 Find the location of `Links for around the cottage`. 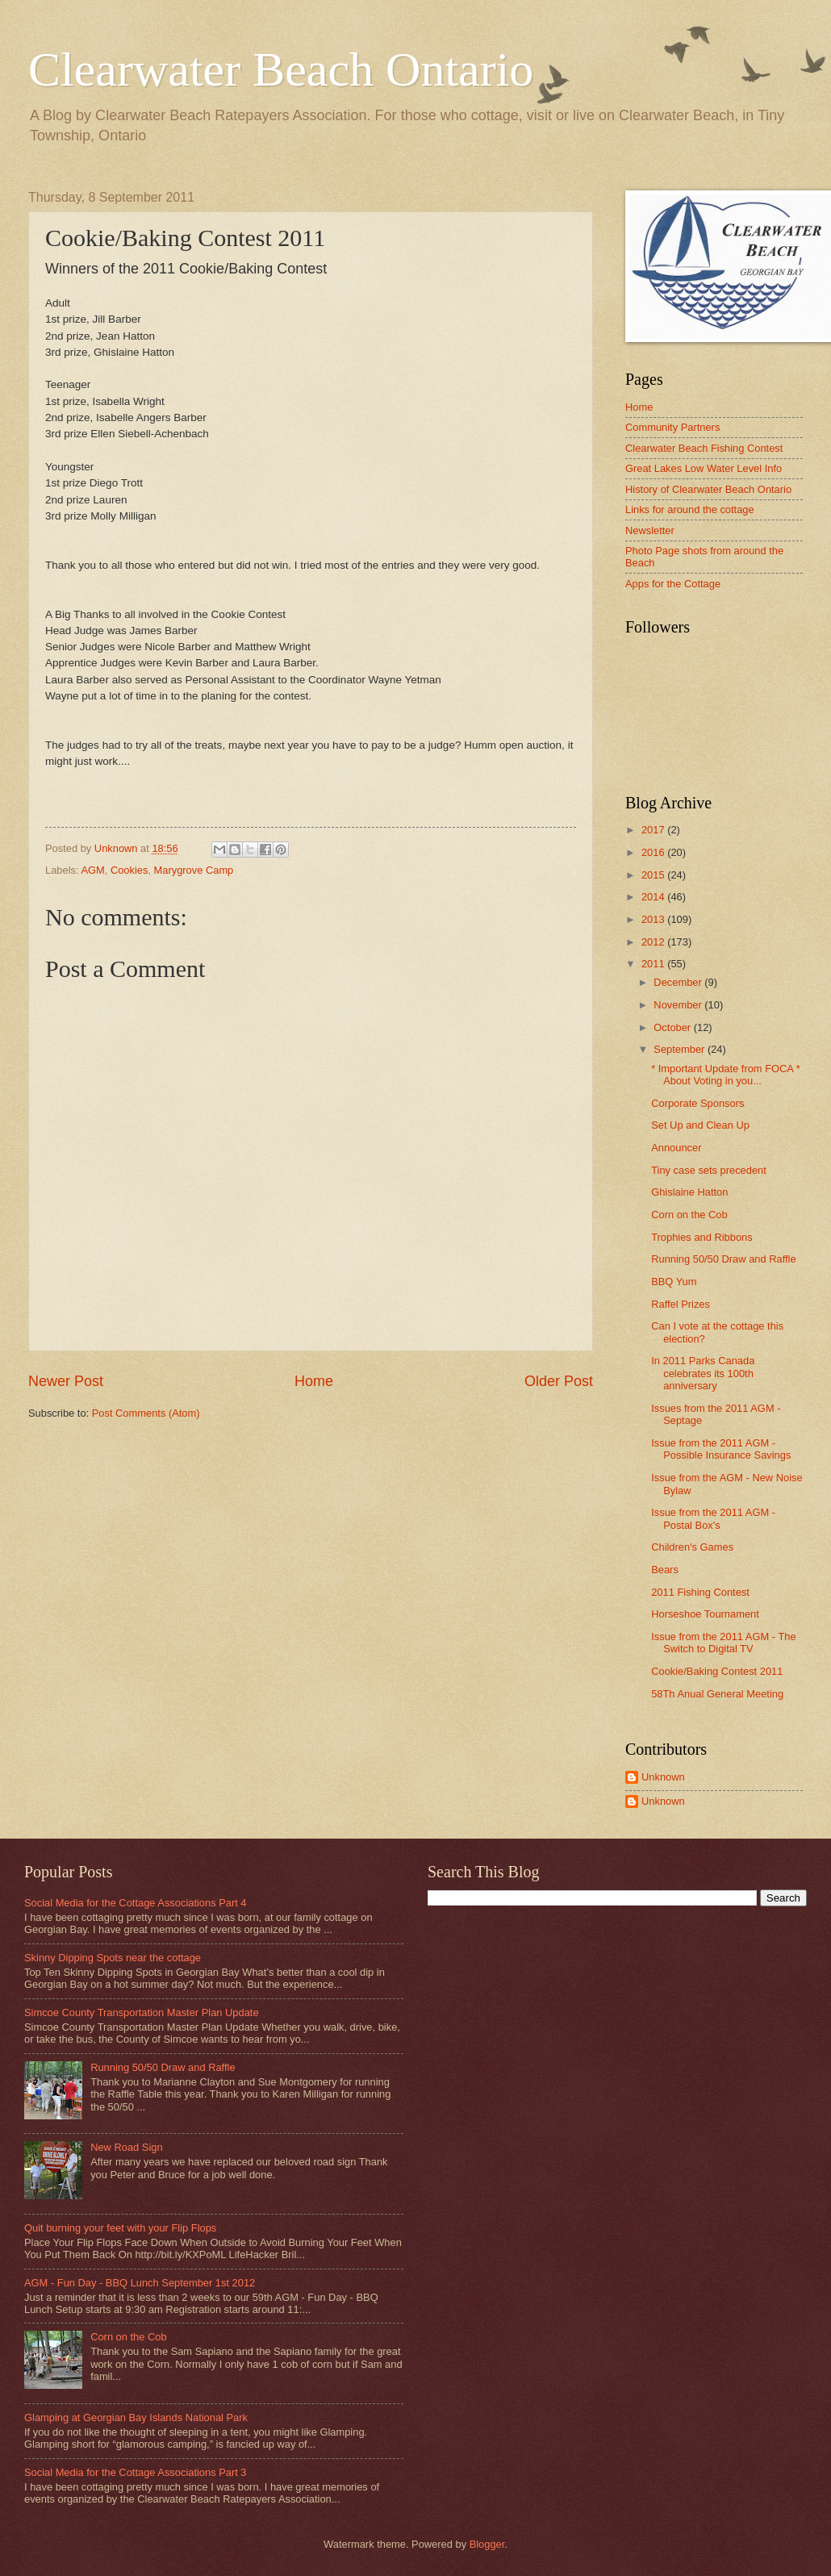

Links for around the cottage is located at coordinates (689, 509).